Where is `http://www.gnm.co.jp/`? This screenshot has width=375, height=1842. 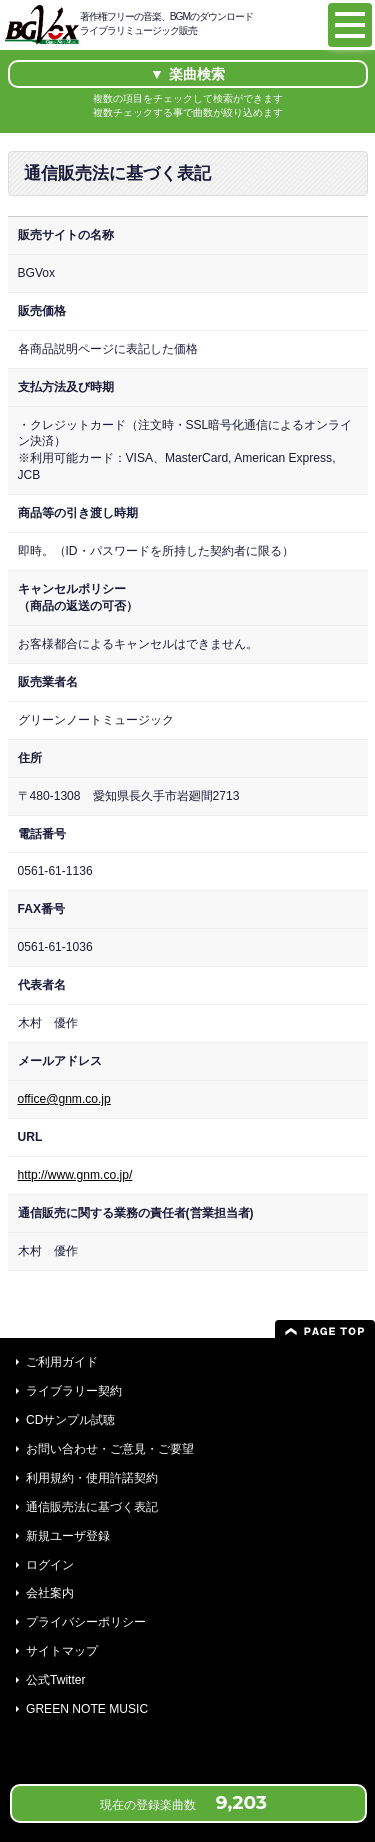 http://www.gnm.co.jp/ is located at coordinates (75, 1175).